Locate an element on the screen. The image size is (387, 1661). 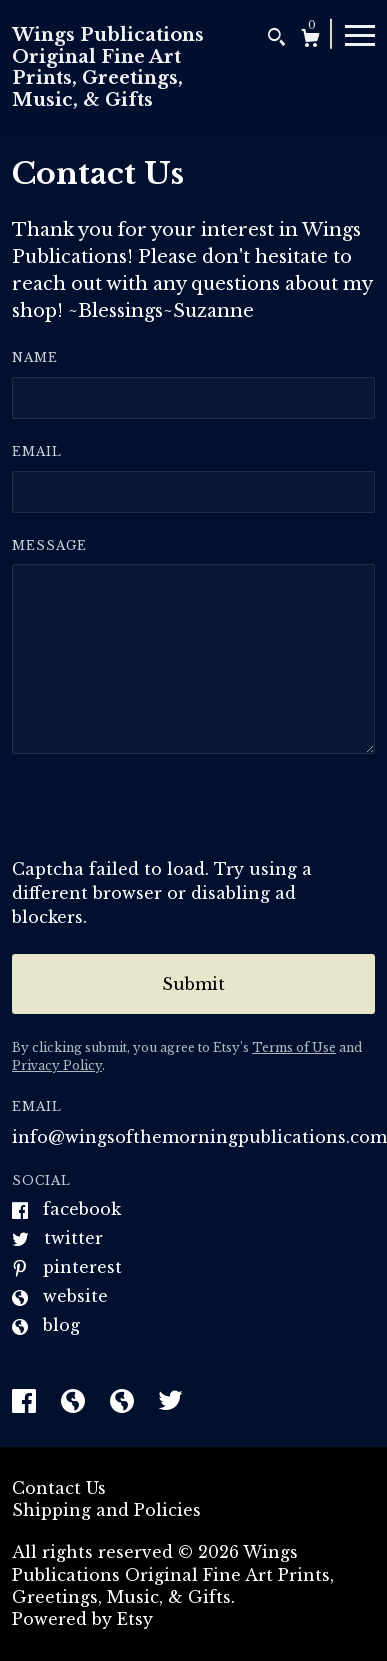
Name is located at coordinates (35, 357).